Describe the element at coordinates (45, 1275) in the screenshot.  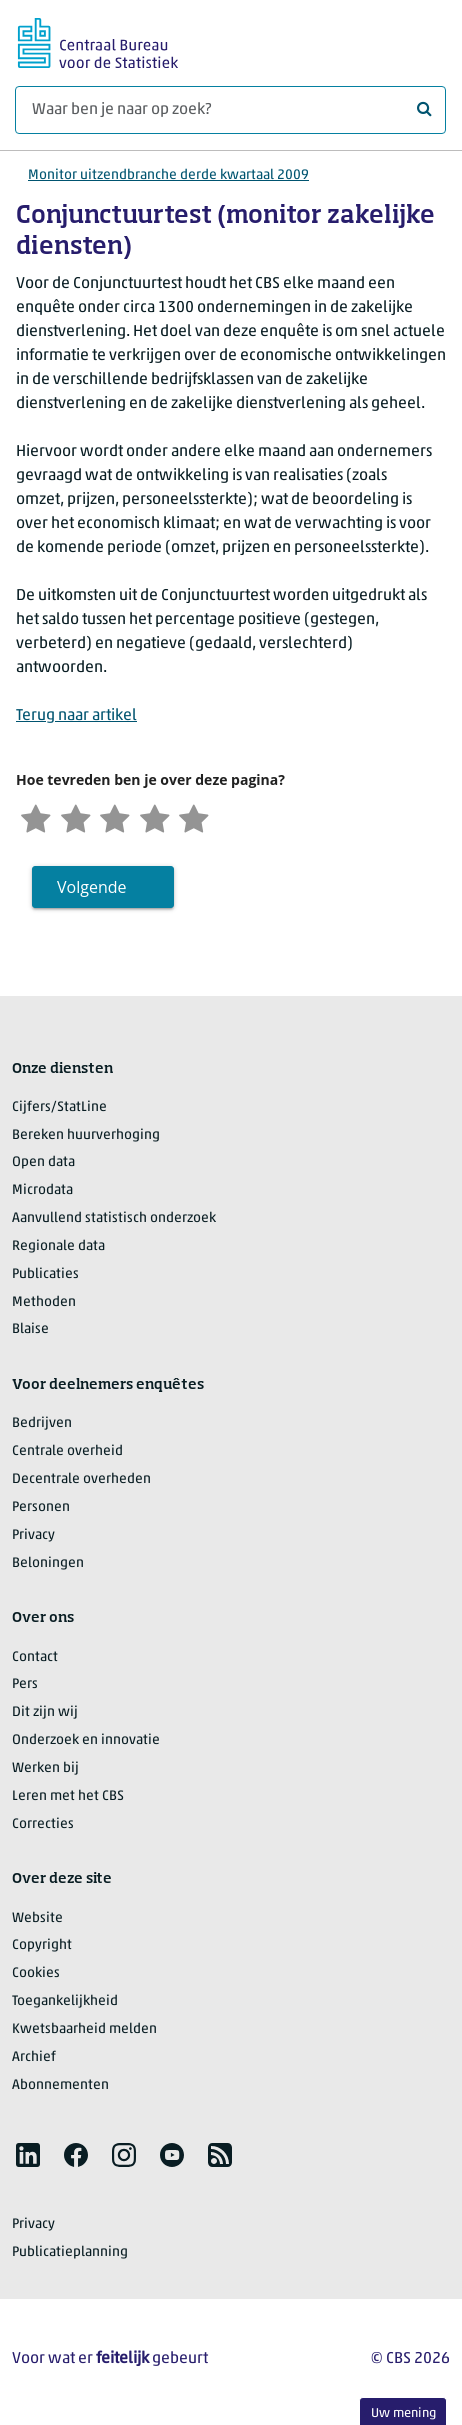
I see `Publicaties` at that location.